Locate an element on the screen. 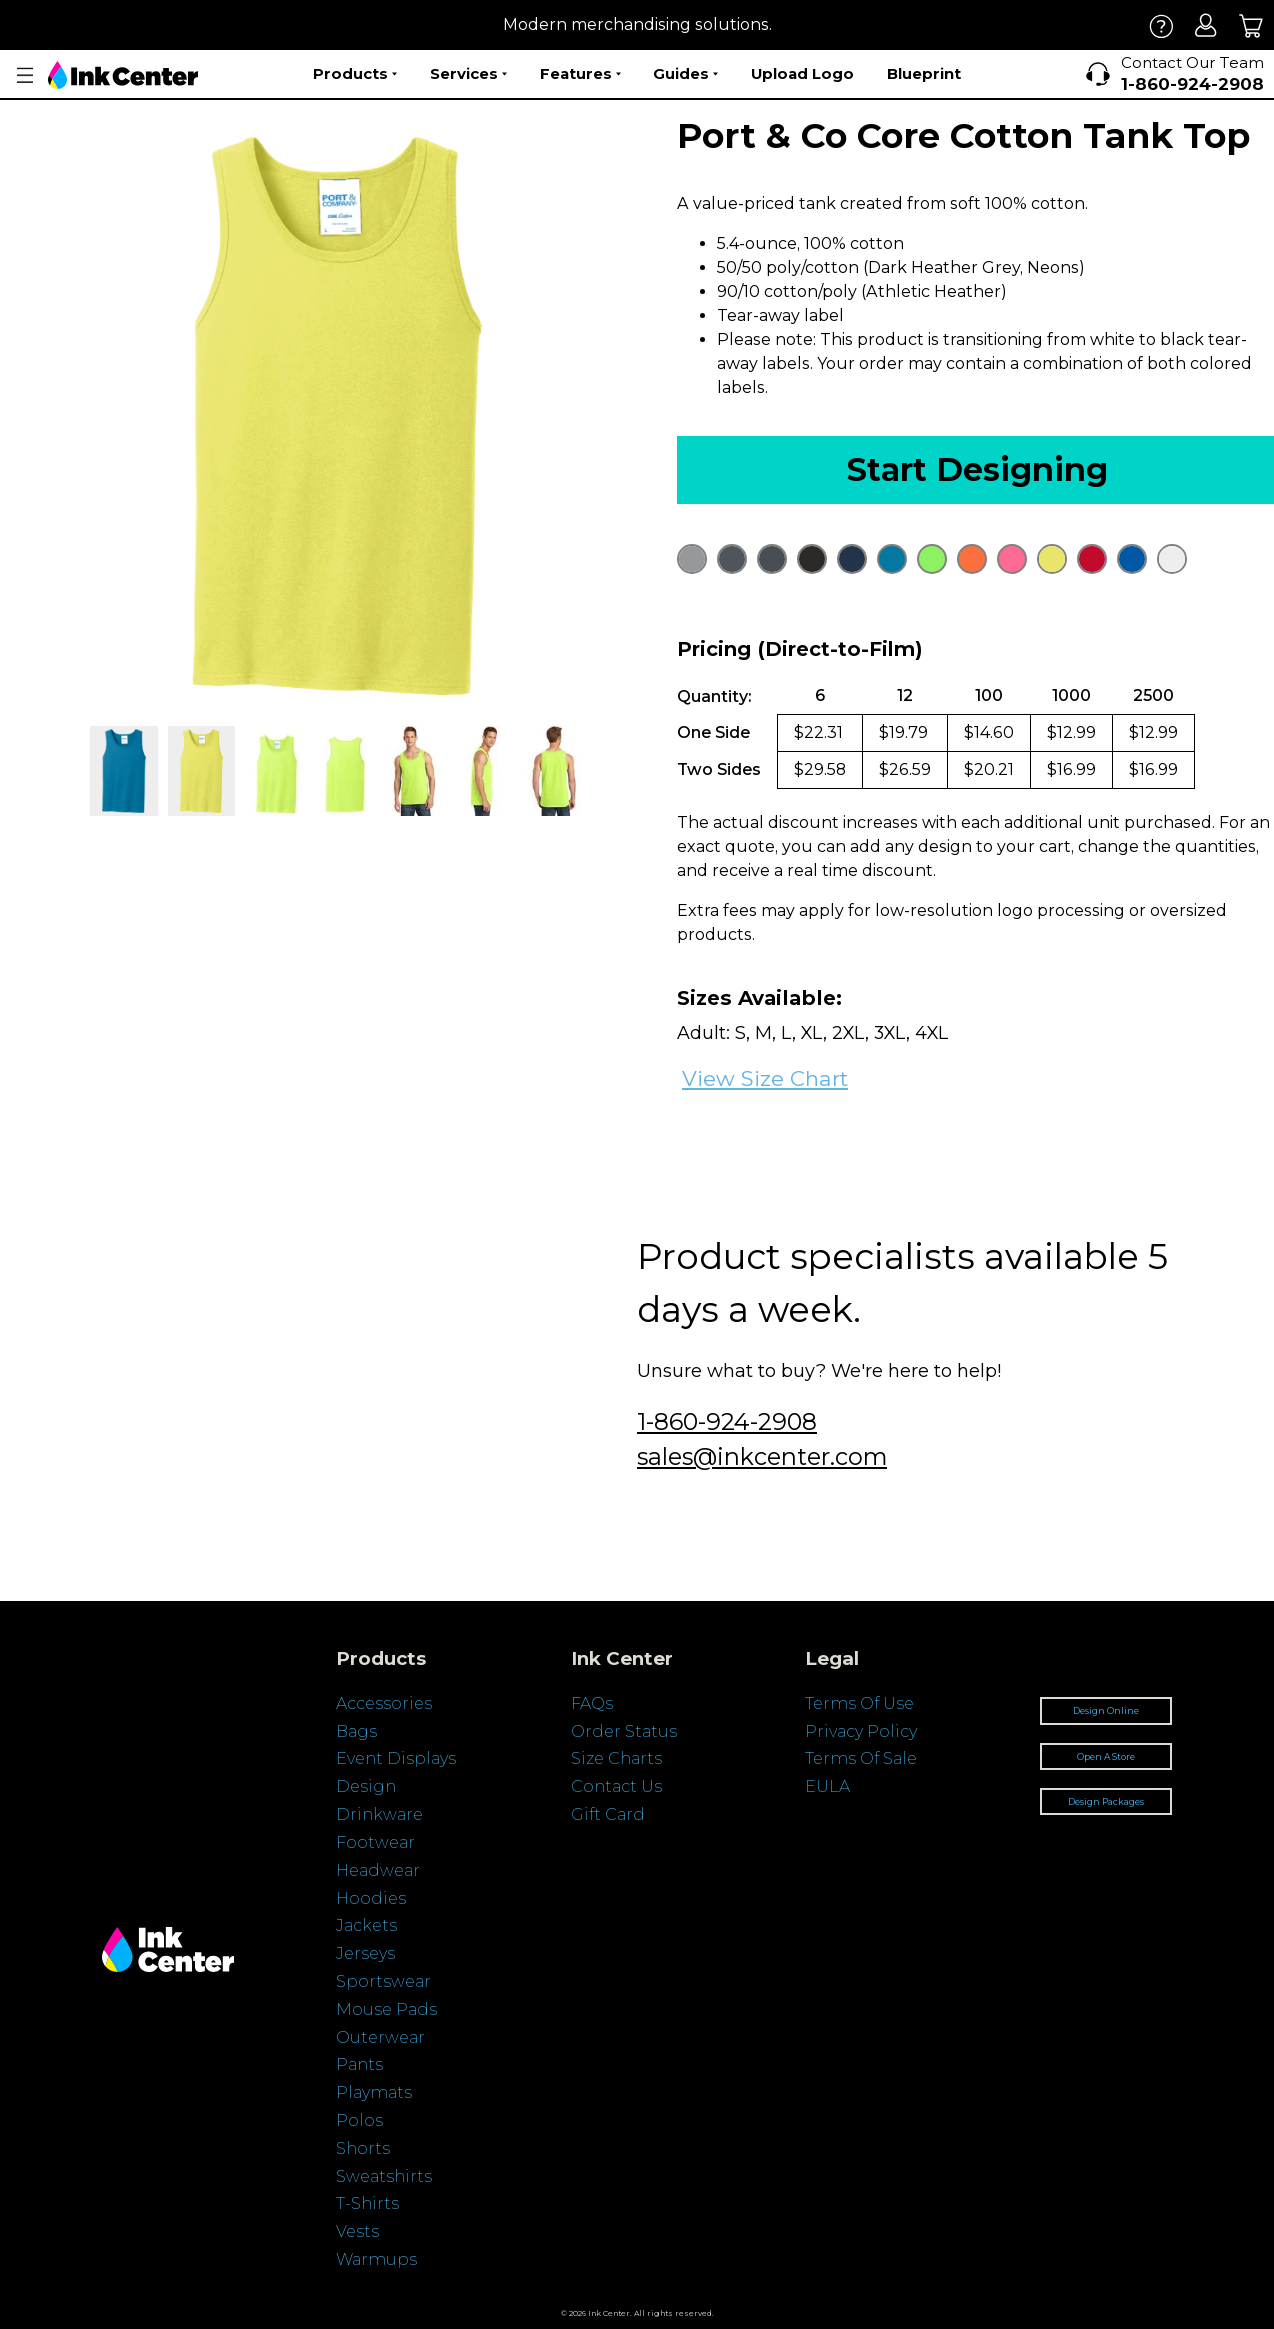 This screenshot has width=1274, height=2329. Features is located at coordinates (580, 74).